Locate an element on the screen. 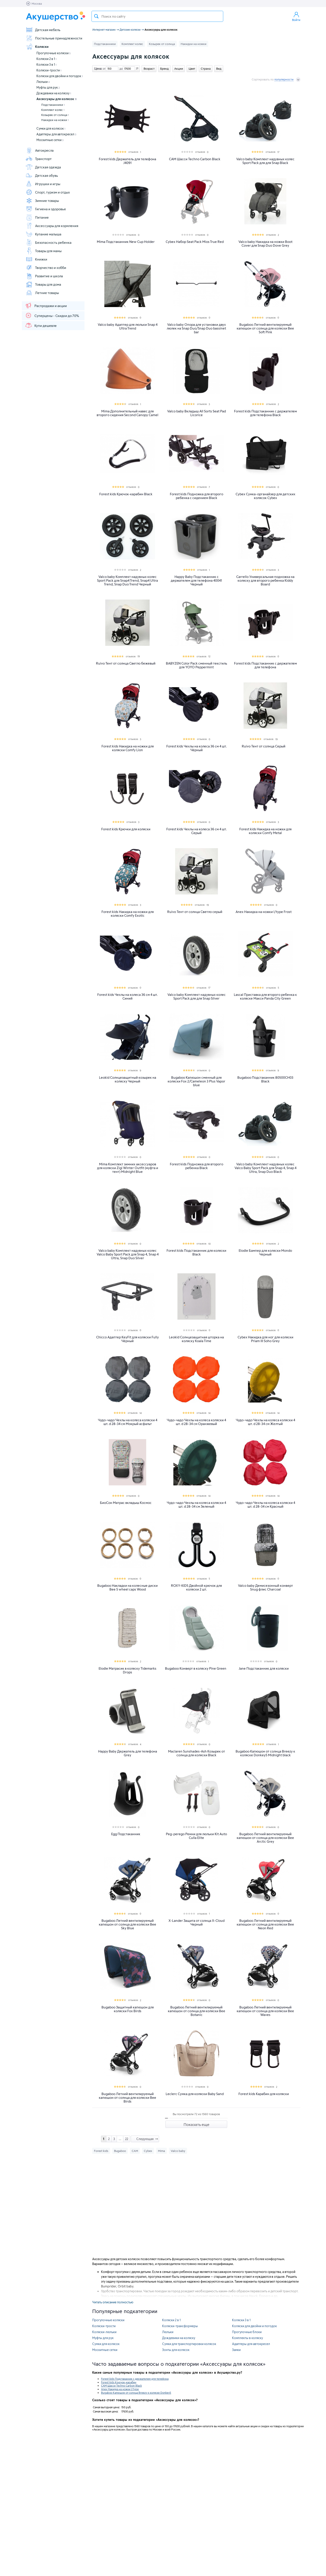 This screenshot has height=2576, width=326. Valco baby Опора для установки двух люлек на Snap Duo/Snap Duo bassinet bar is located at coordinates (196, 328).